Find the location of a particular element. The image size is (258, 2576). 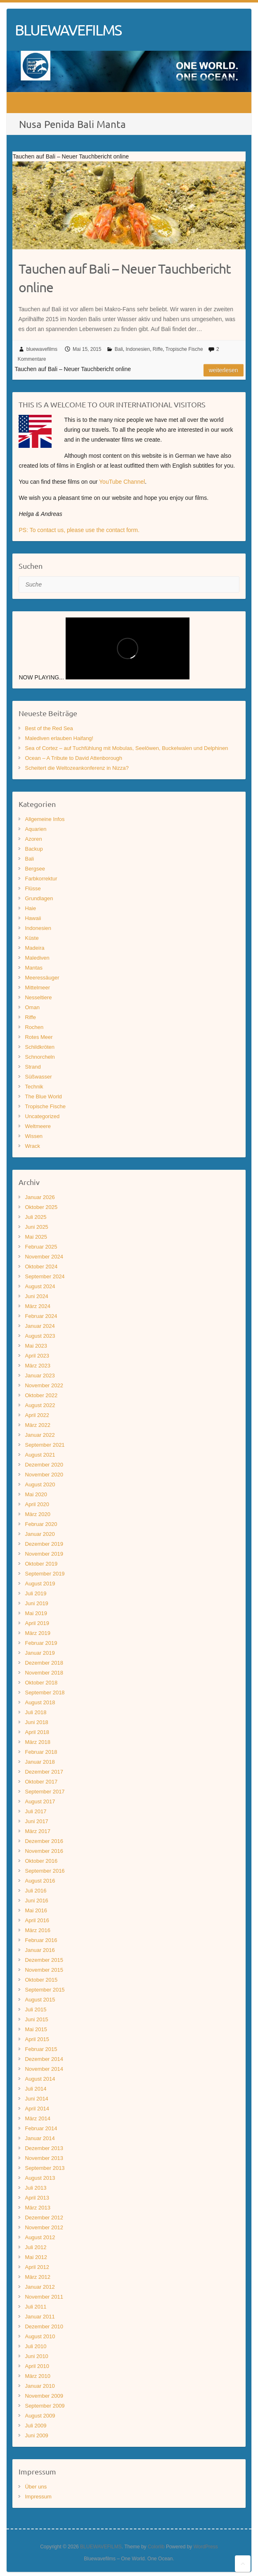

Mai 2019 is located at coordinates (36, 1613).